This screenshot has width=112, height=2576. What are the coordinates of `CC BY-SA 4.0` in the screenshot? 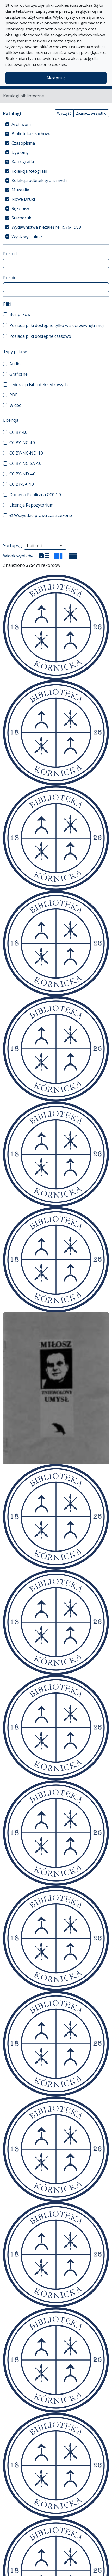 It's located at (21, 484).